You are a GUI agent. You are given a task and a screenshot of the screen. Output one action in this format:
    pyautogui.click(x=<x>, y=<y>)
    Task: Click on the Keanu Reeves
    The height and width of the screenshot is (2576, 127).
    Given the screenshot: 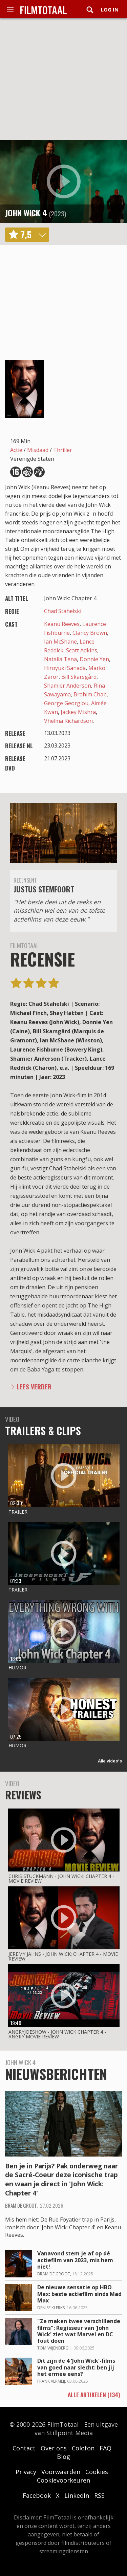 What is the action you would take?
    pyautogui.click(x=62, y=624)
    